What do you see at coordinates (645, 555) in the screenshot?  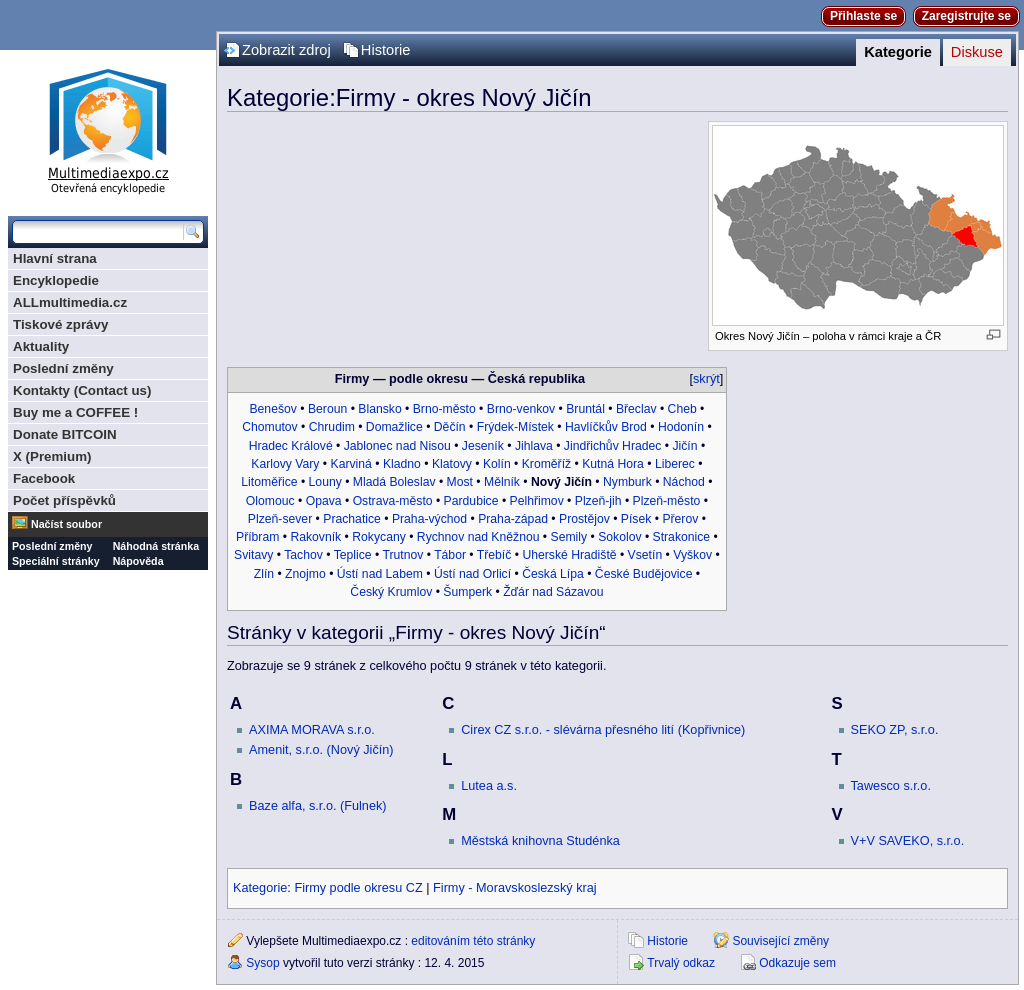 I see `Vsetín` at bounding box center [645, 555].